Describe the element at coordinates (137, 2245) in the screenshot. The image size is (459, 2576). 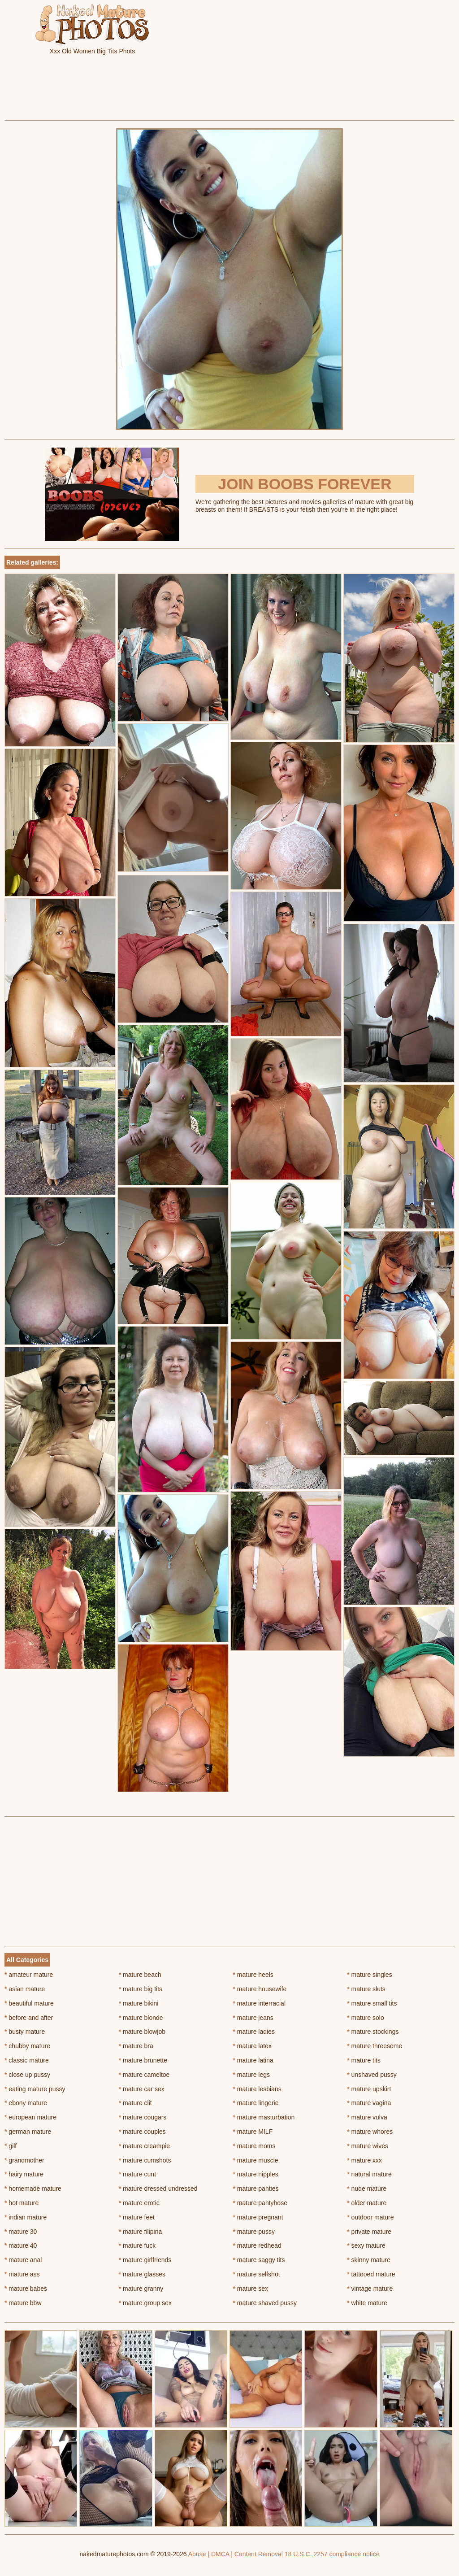
I see `mature fuck` at that location.